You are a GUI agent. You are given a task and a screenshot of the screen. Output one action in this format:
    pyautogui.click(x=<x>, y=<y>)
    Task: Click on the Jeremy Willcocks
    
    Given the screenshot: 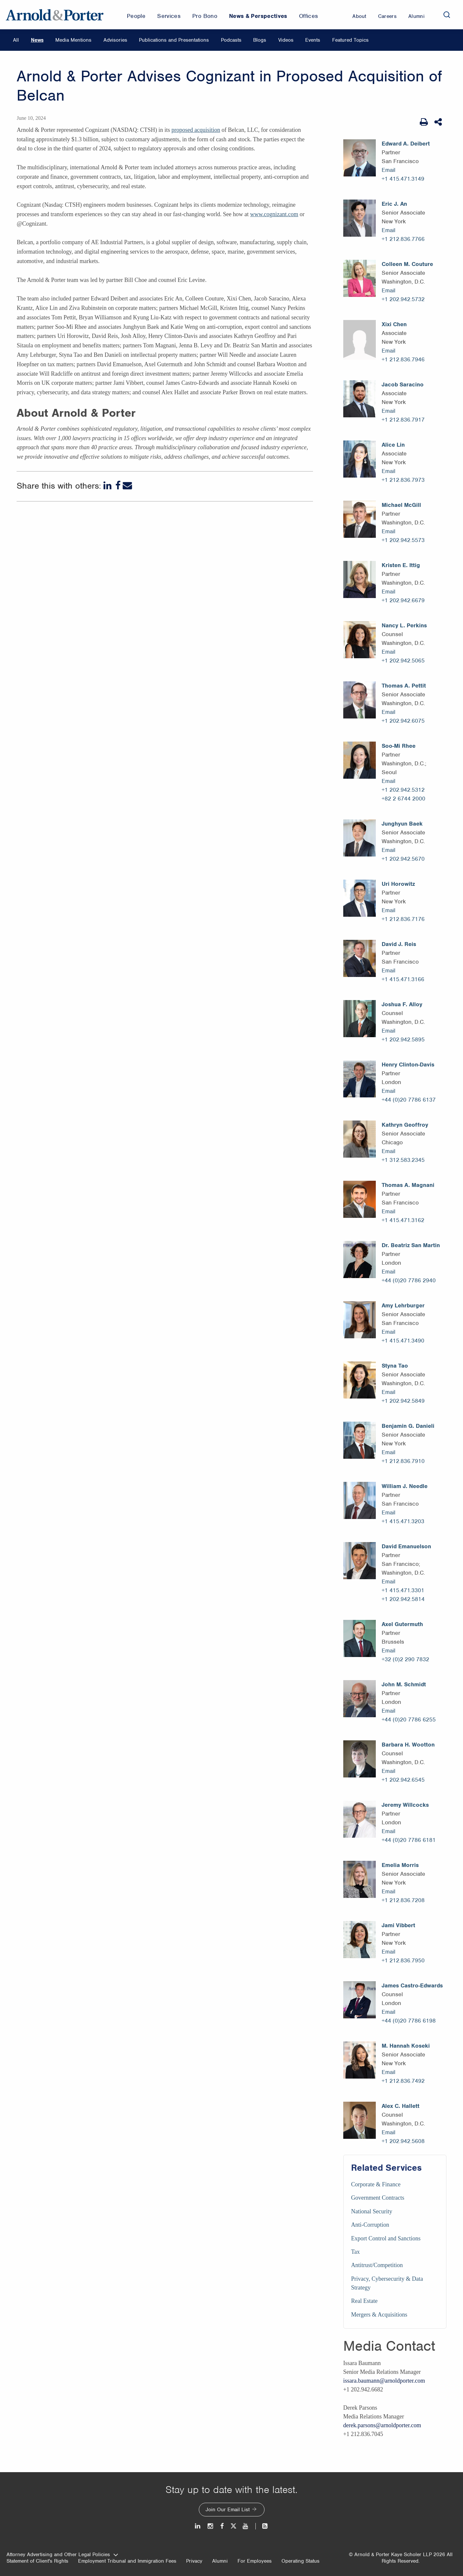 What is the action you would take?
    pyautogui.click(x=405, y=1804)
    